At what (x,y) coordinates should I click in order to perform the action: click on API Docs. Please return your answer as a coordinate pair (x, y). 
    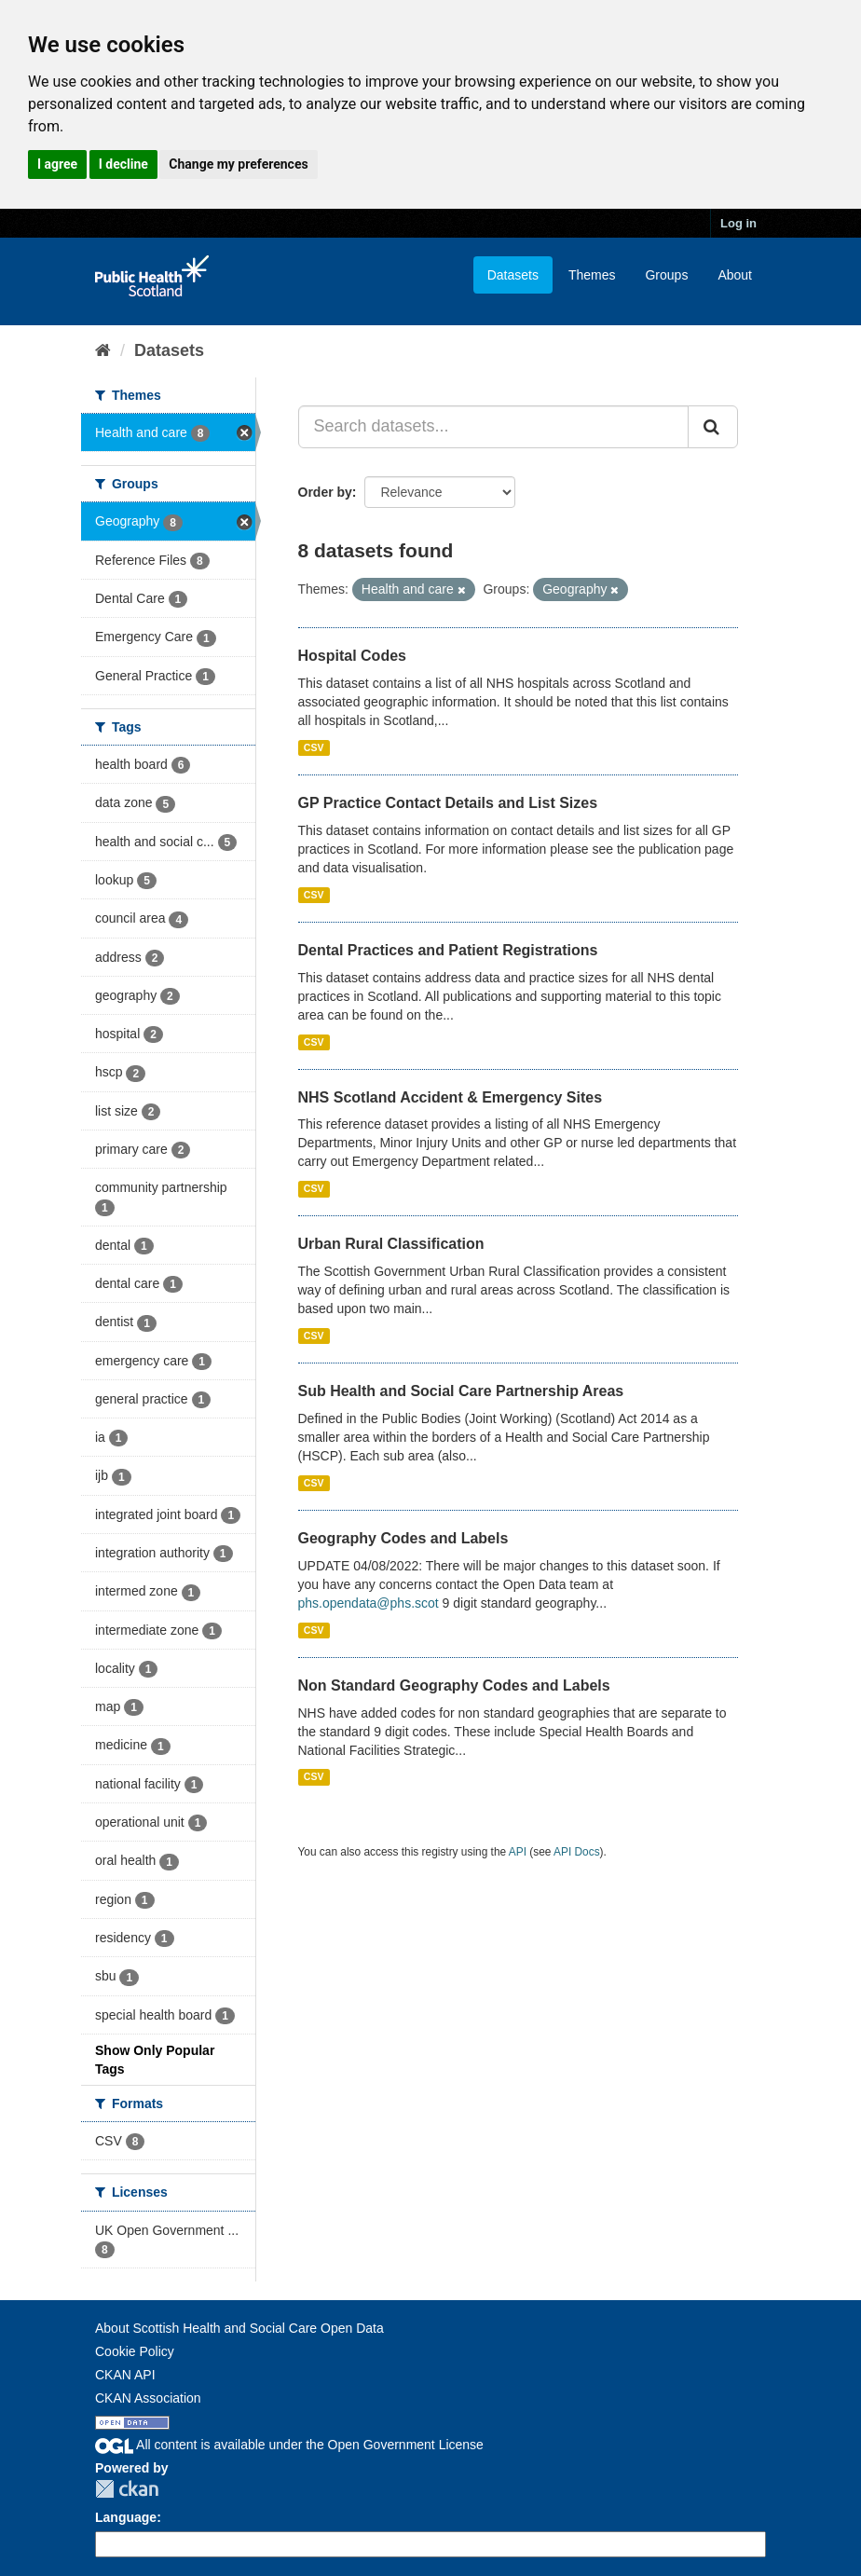
    Looking at the image, I should click on (577, 1851).